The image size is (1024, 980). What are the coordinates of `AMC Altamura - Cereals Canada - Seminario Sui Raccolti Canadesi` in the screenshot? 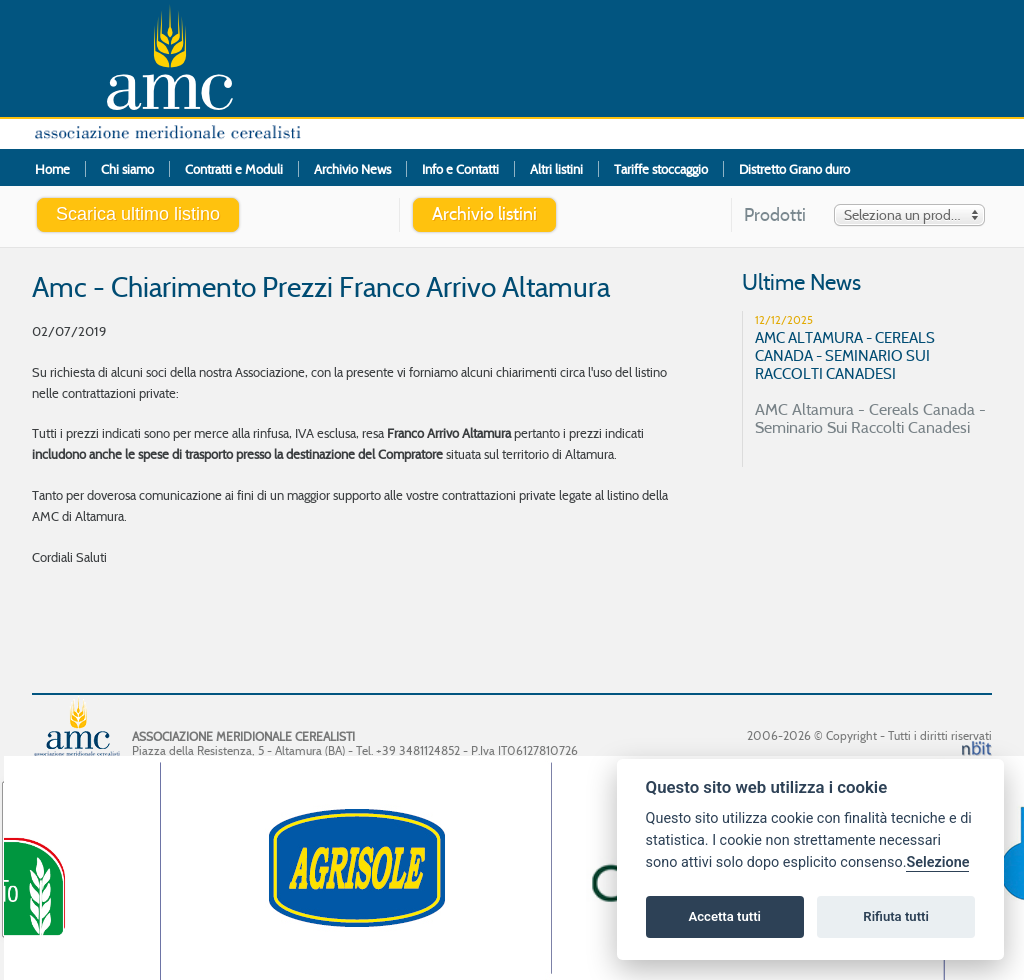 It's located at (875, 374).